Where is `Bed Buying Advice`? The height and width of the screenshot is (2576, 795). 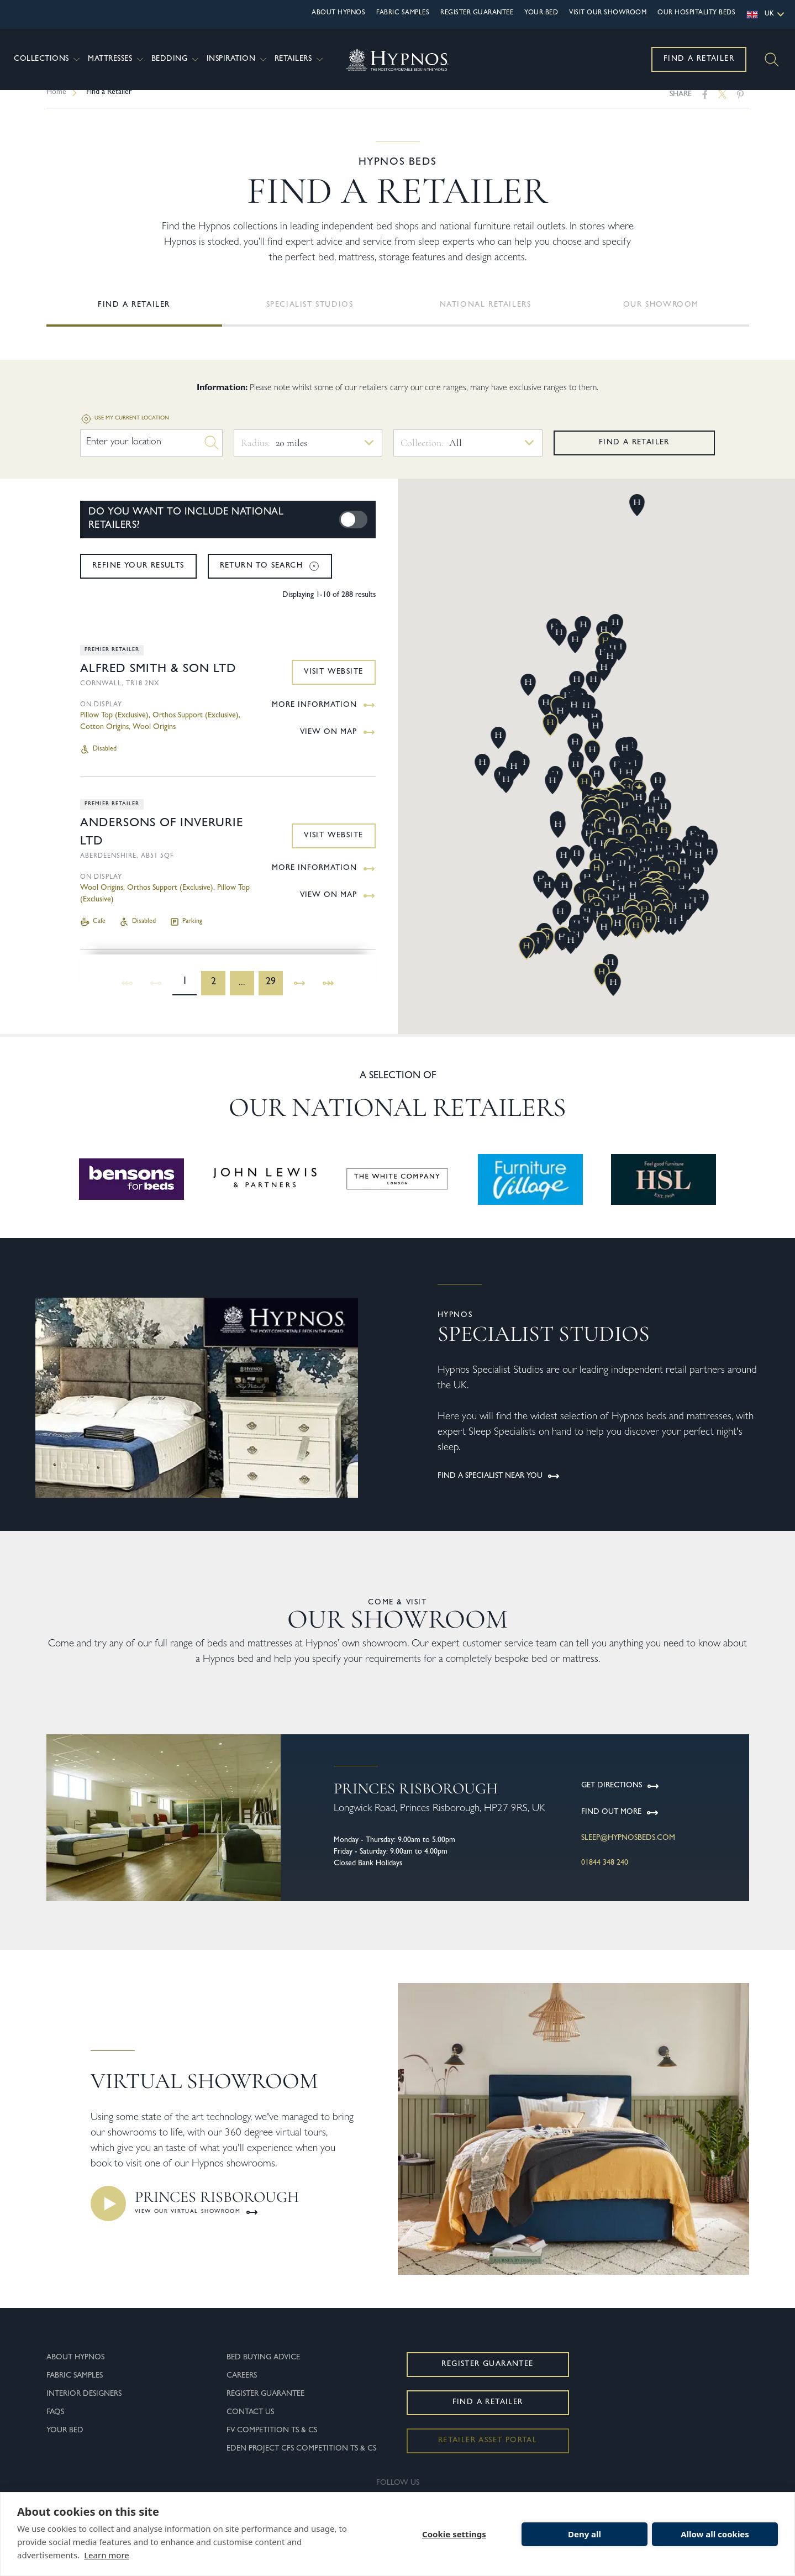
Bed Buying Advice is located at coordinates (263, 2369).